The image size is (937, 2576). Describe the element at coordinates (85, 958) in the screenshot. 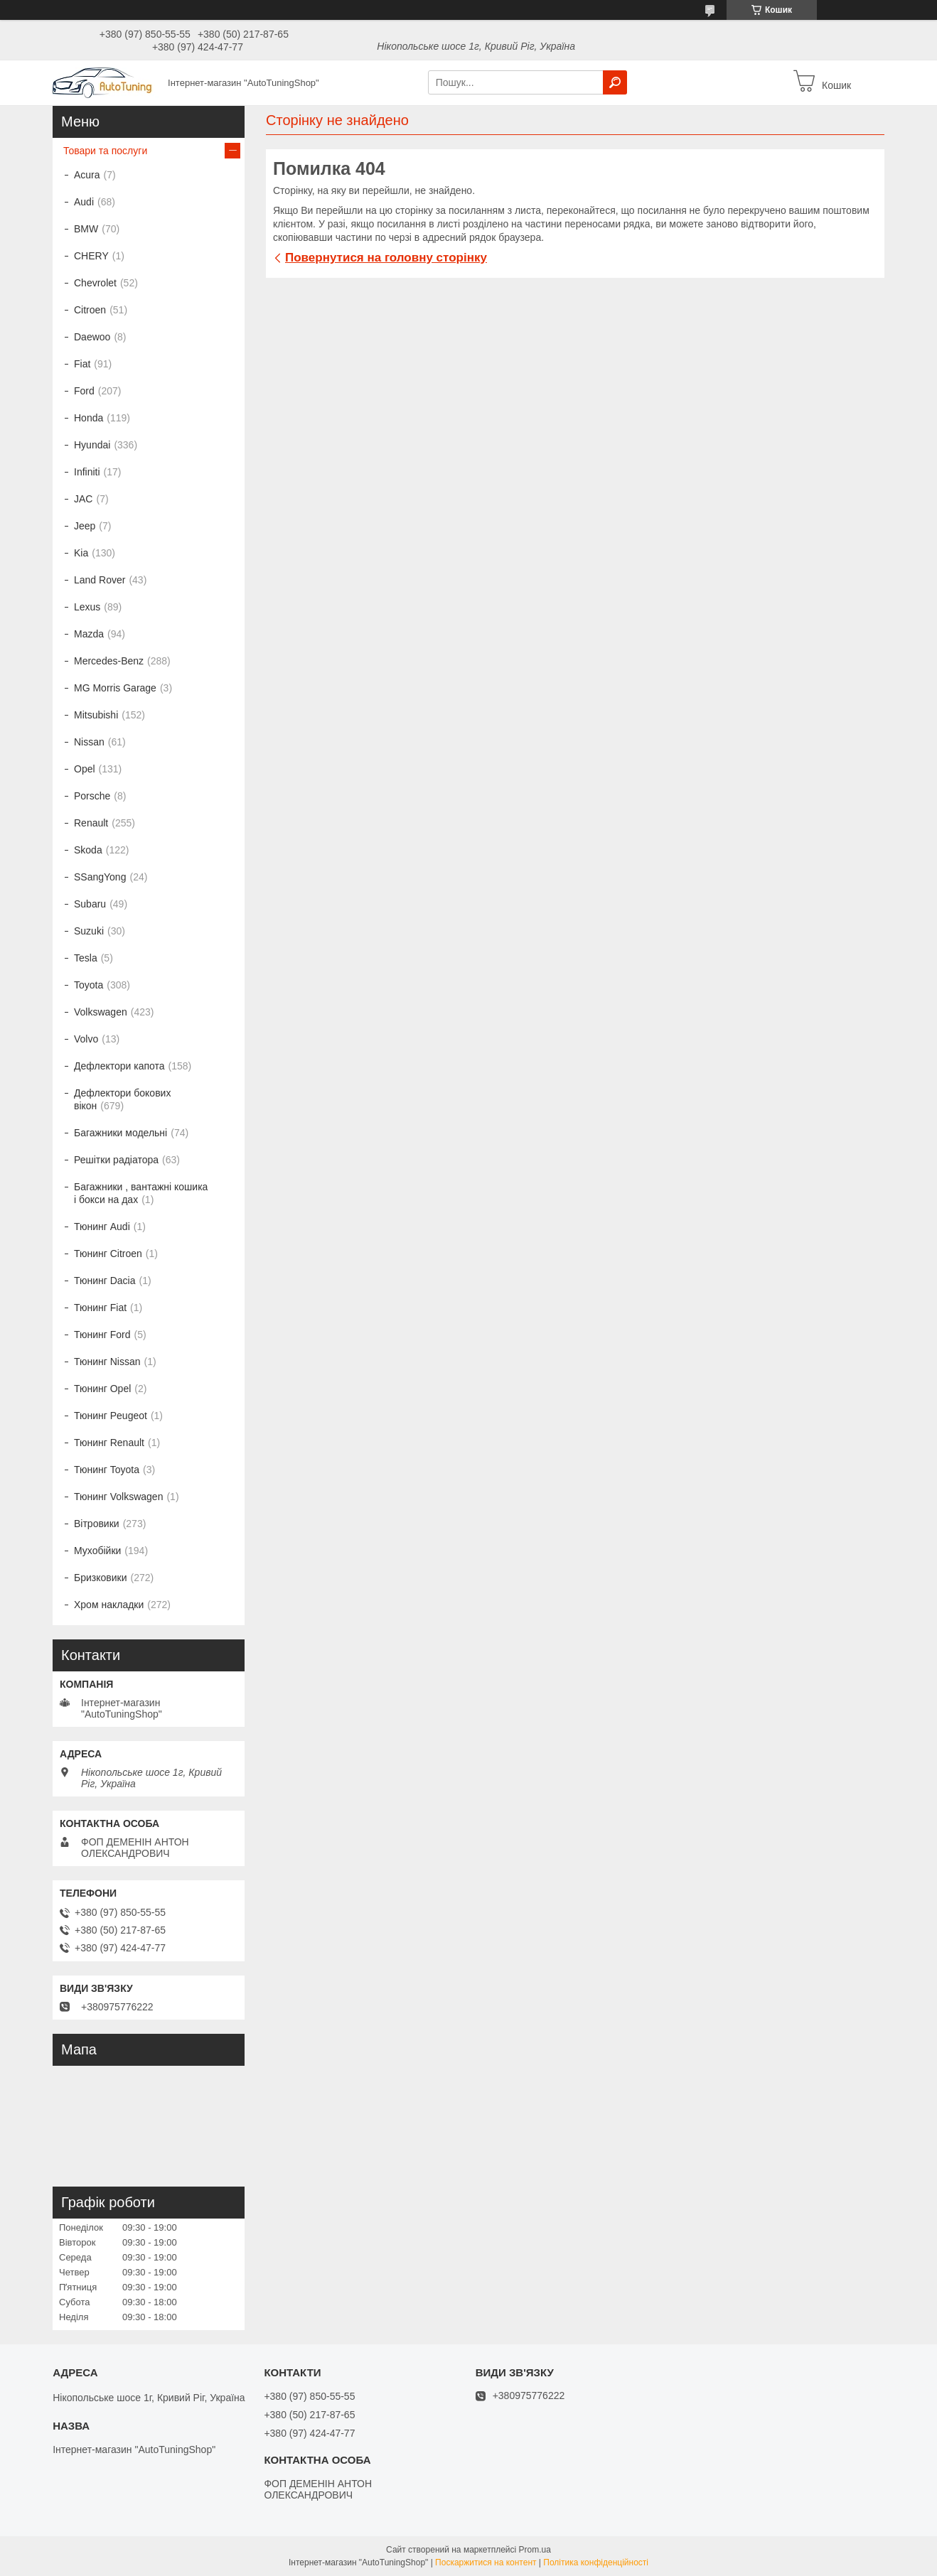

I see `Tesla` at that location.